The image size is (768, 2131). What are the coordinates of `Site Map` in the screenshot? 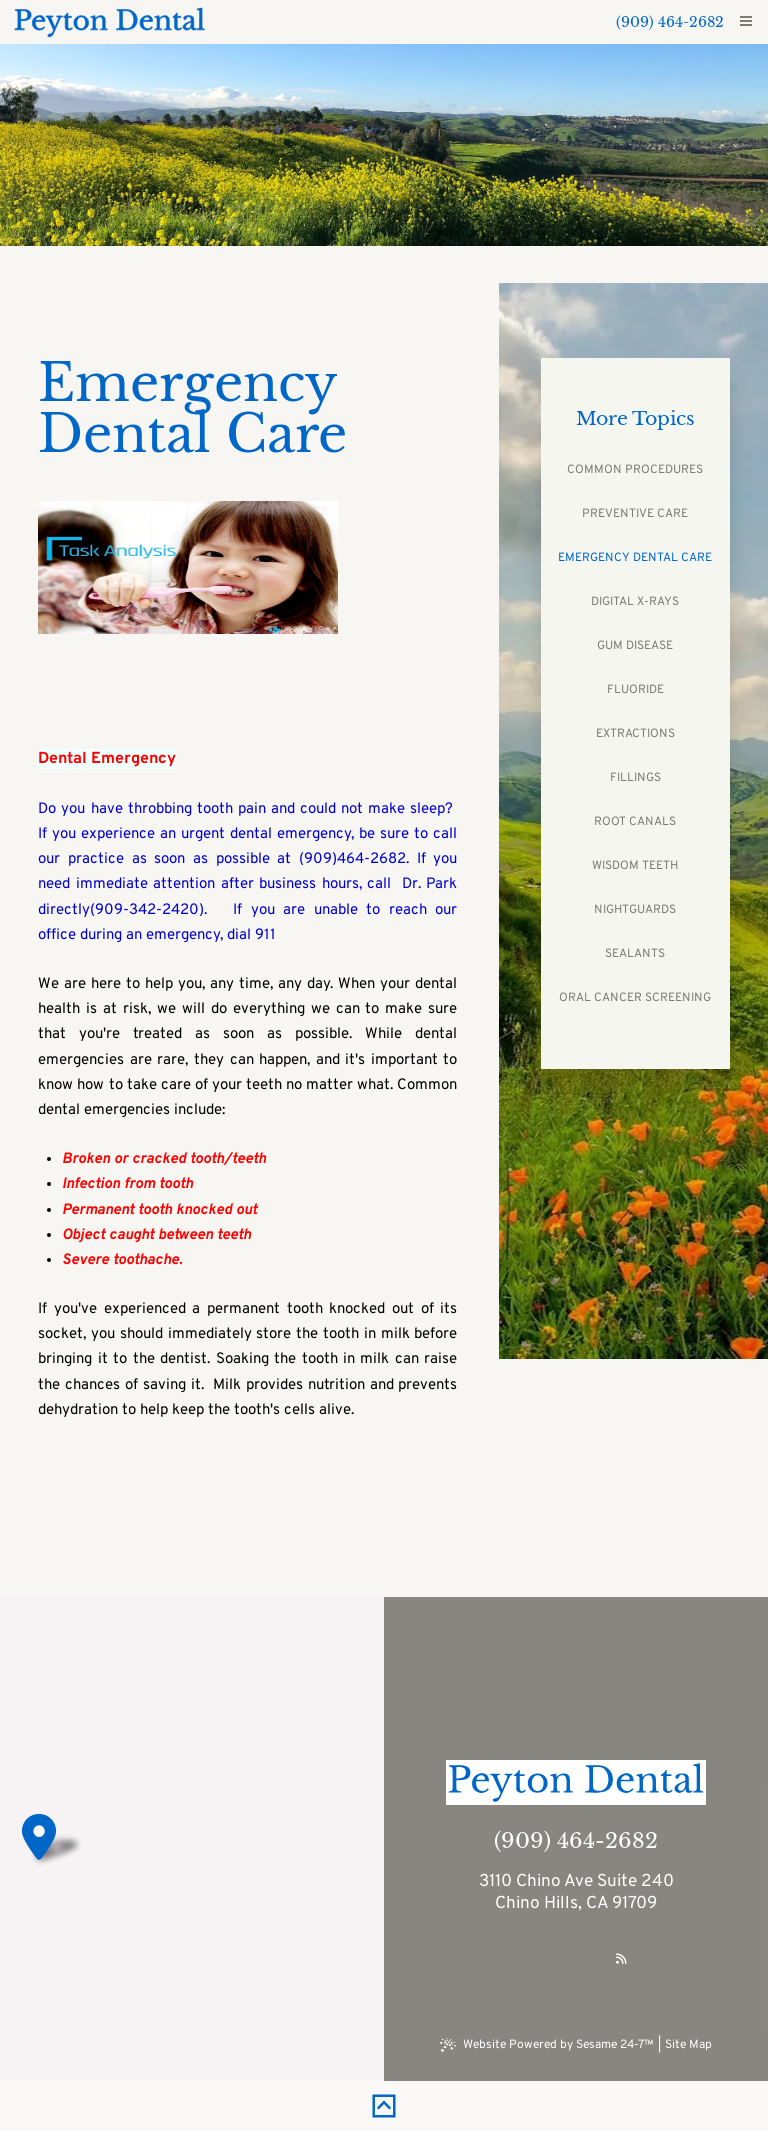 It's located at (688, 2045).